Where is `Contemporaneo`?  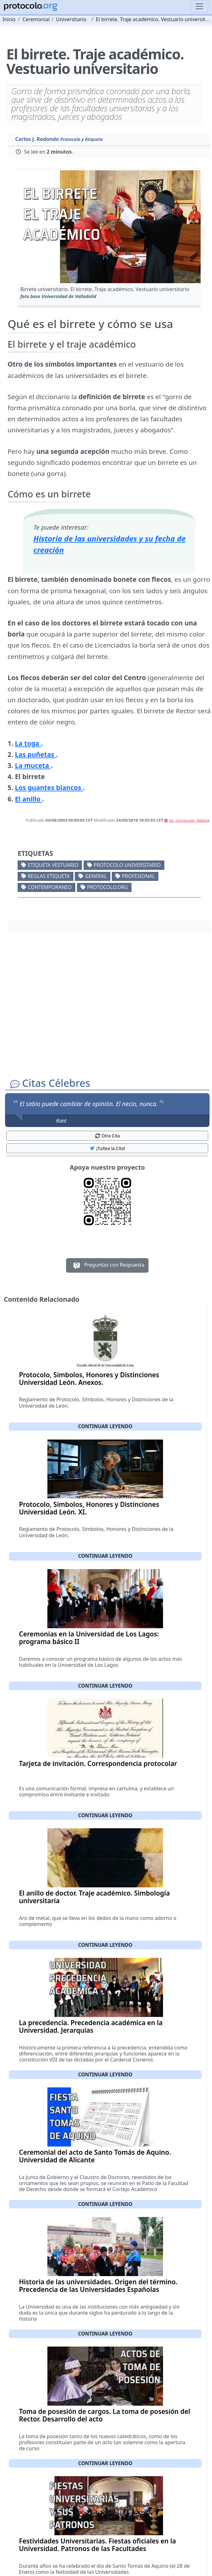
Contemporaneo is located at coordinates (50, 887).